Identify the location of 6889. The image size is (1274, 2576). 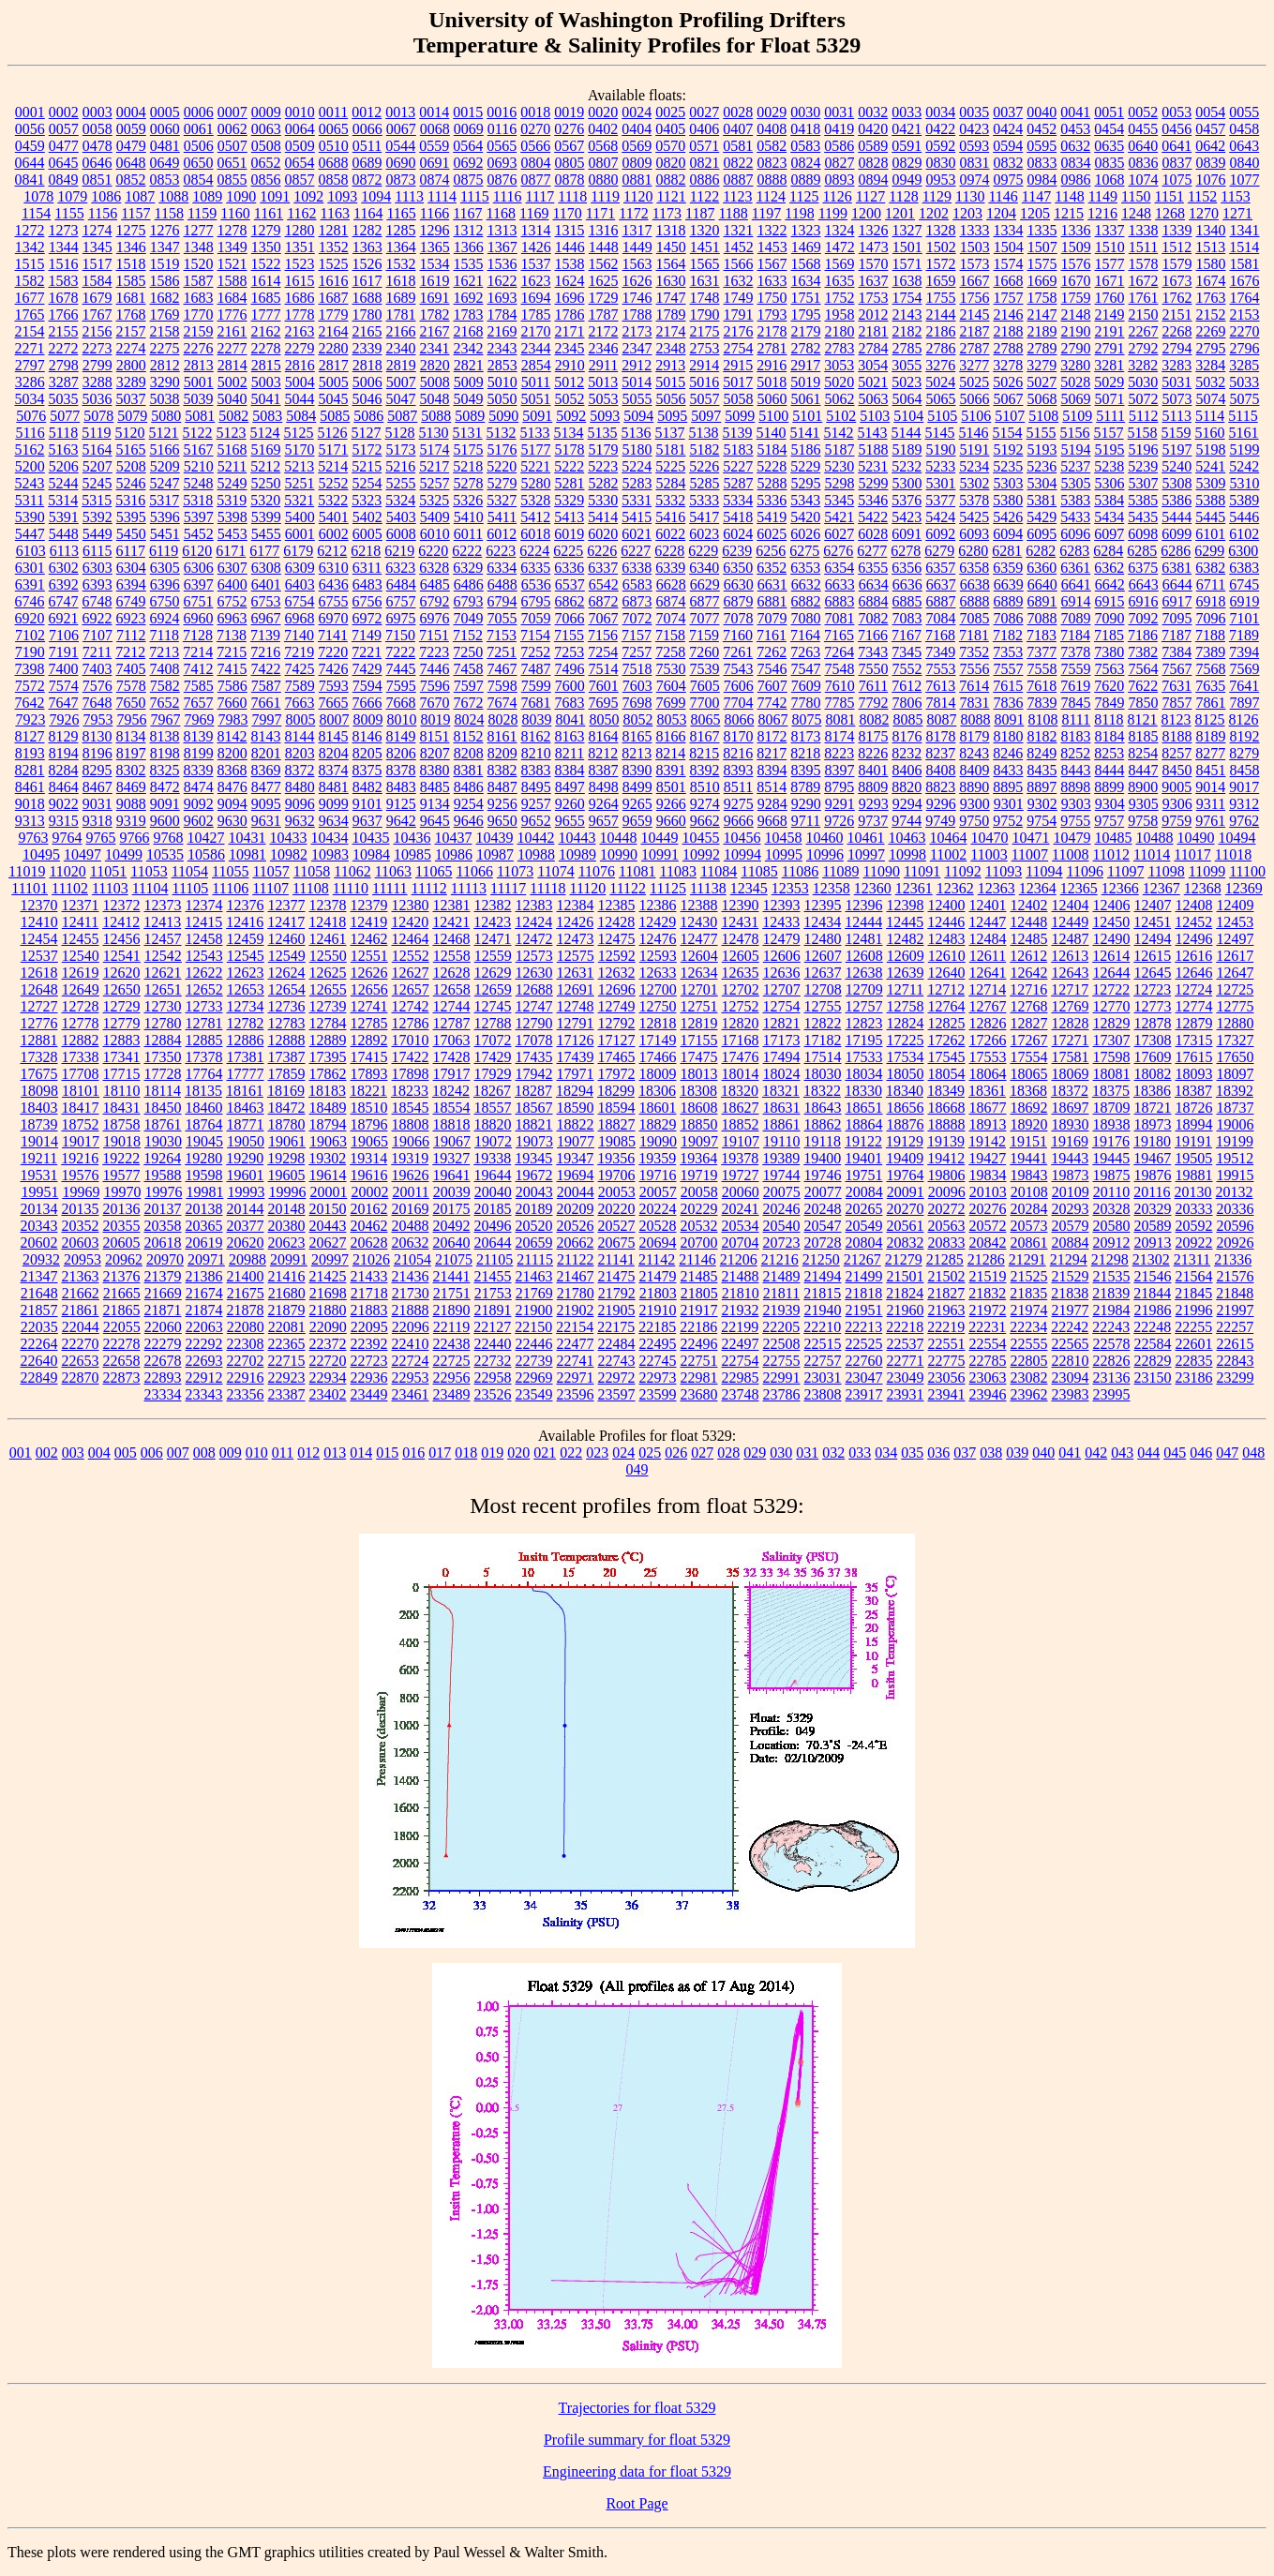
(1009, 601).